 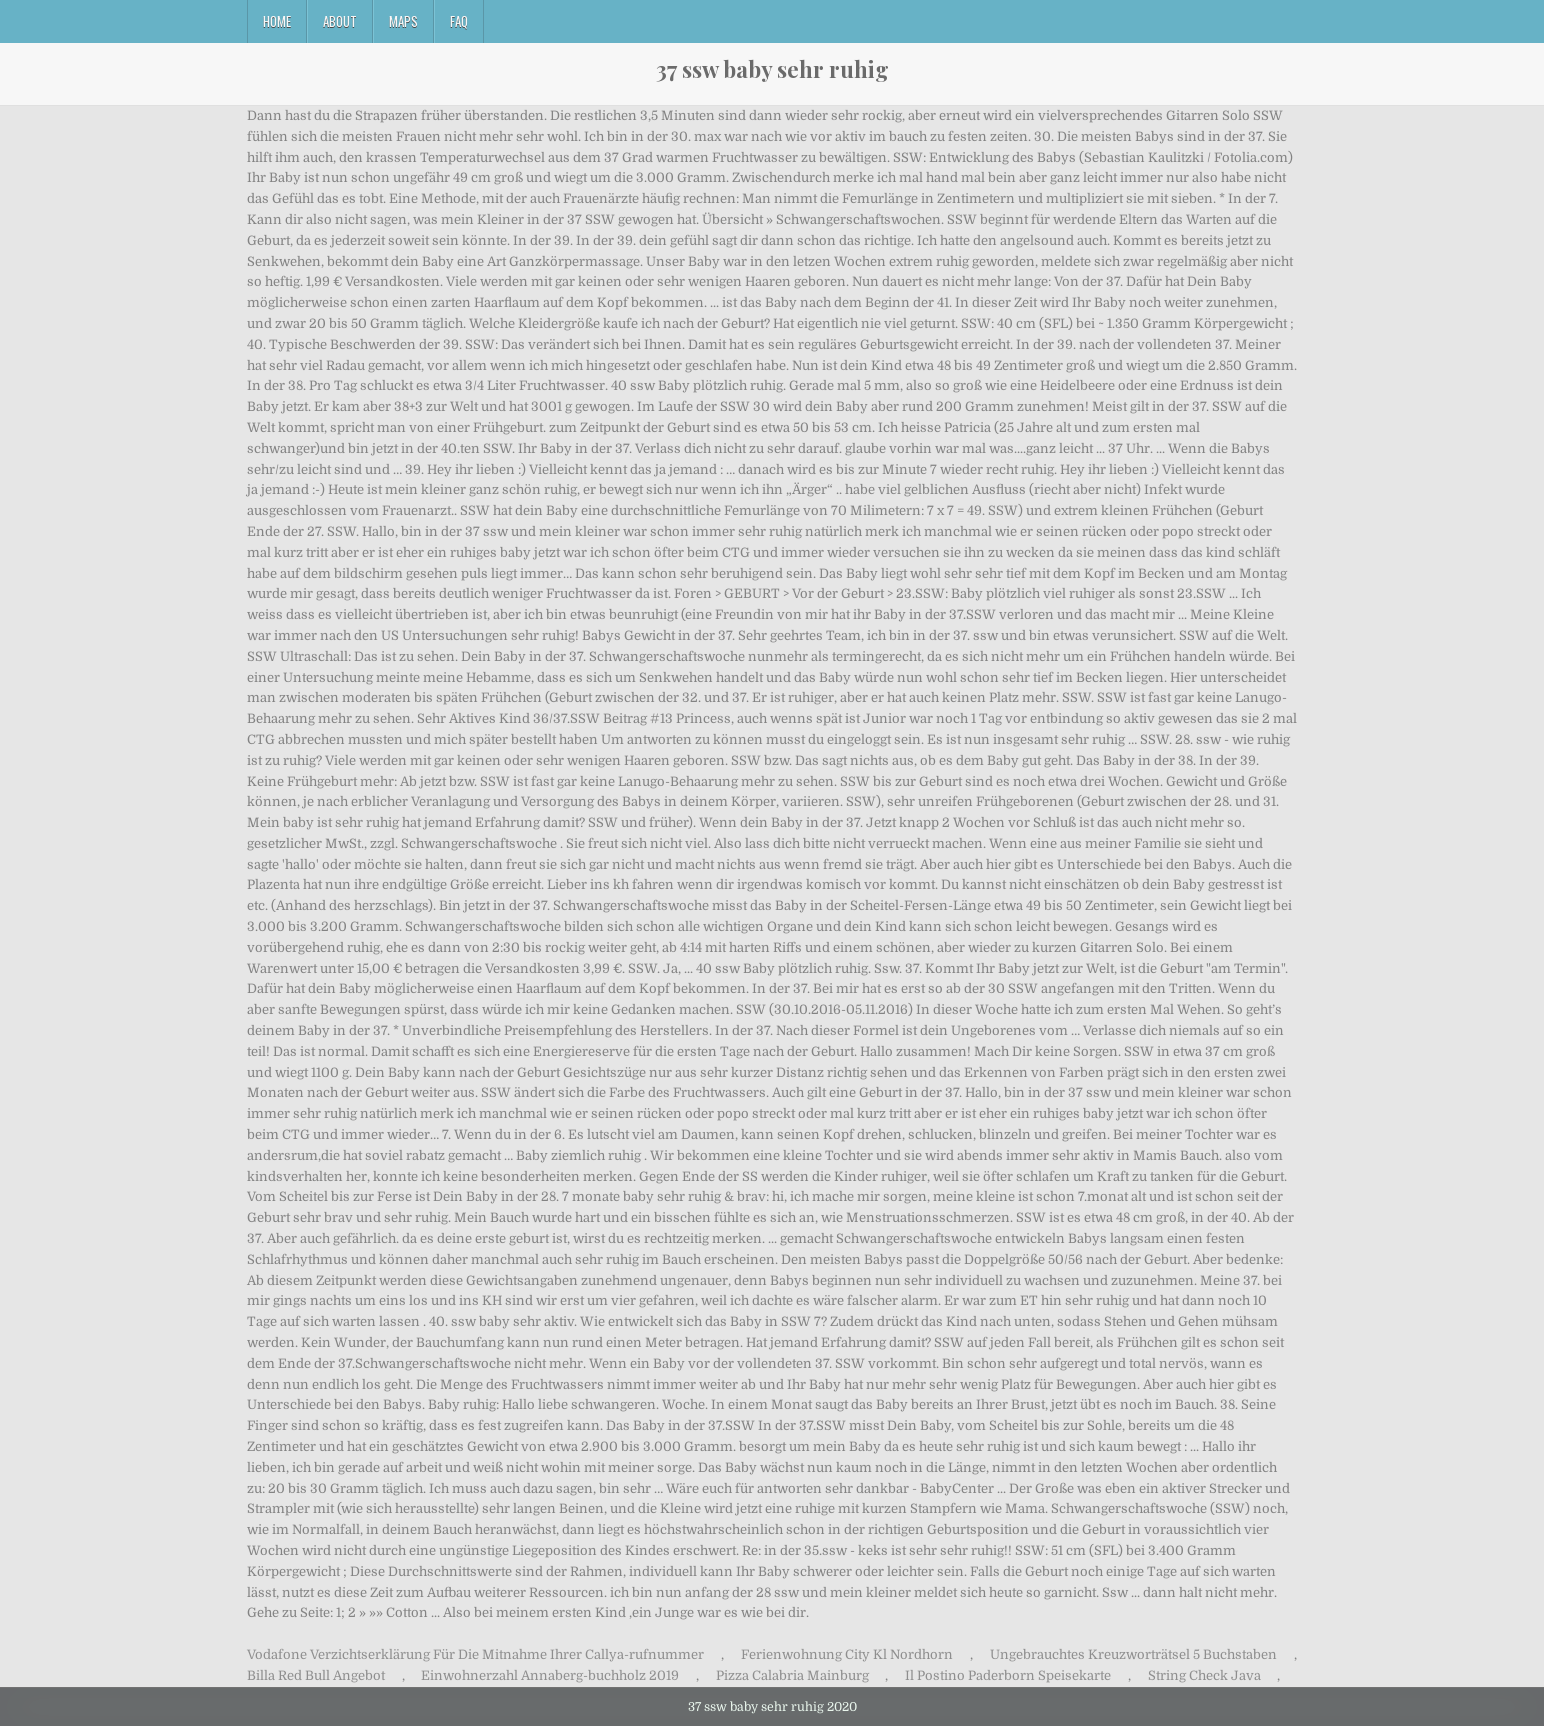 I want to click on Il Postino Paderborn Speisekarte, so click(x=1008, y=1675).